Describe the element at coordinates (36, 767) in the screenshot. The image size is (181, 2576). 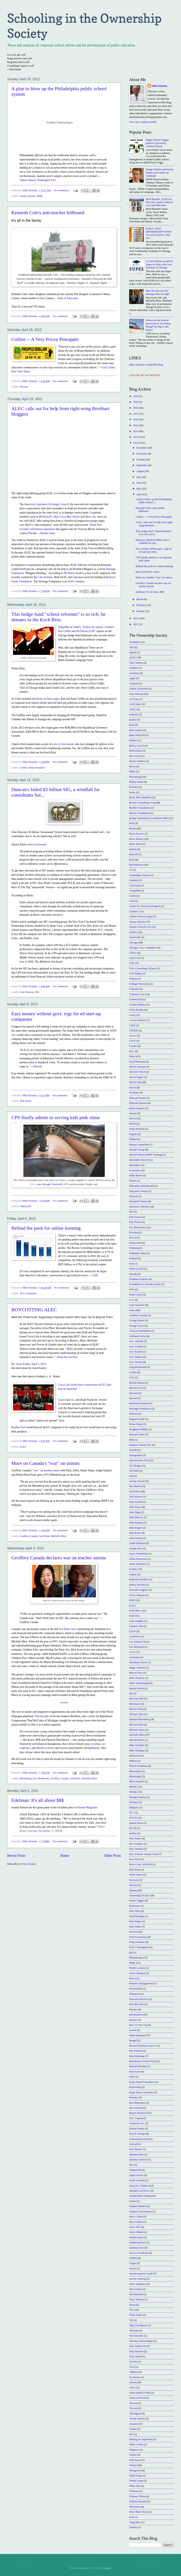
I see `Rahm Emanuel` at that location.